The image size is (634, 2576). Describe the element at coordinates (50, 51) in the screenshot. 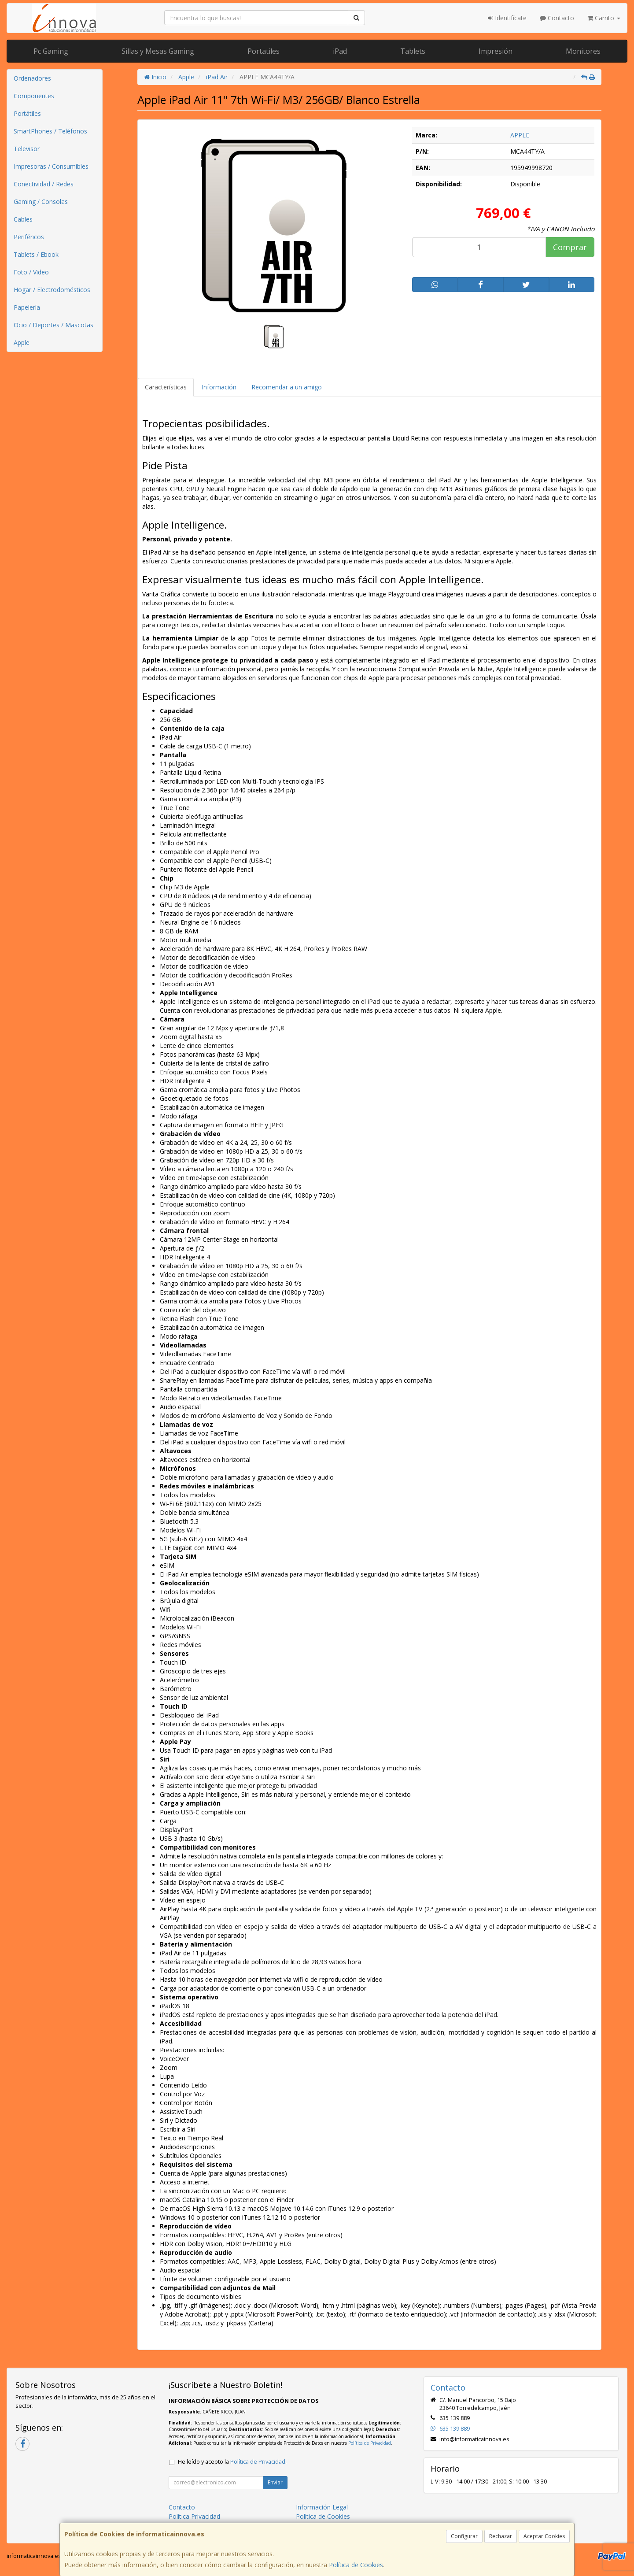

I see `Pc Gaming` at that location.